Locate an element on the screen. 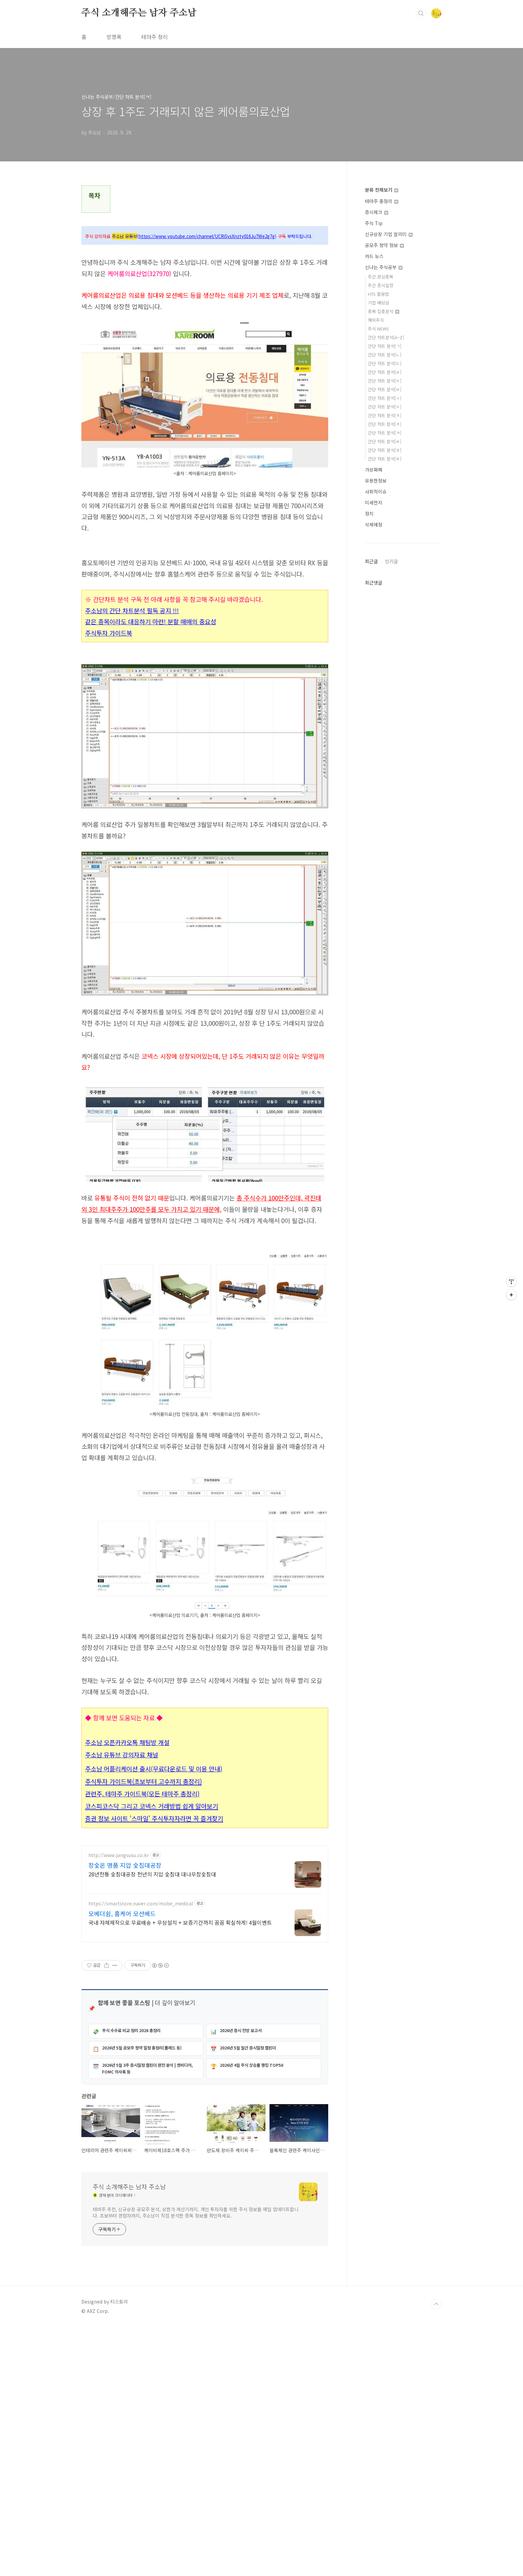 Image resolution: width=523 pixels, height=2576 pixels. 삭제예정 is located at coordinates (373, 524).